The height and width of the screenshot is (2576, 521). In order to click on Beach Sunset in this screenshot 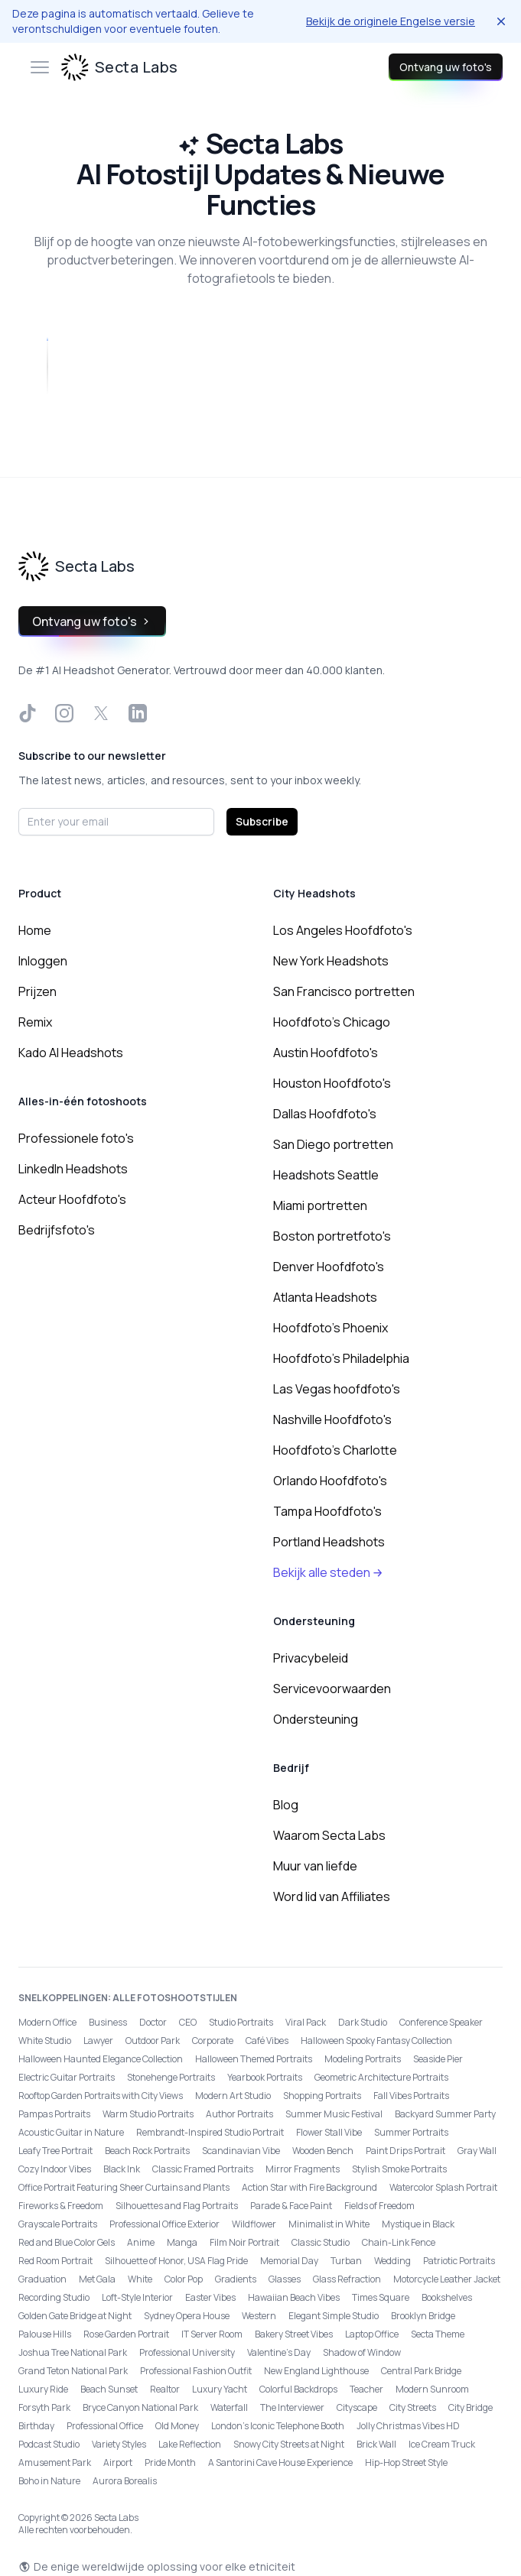, I will do `click(109, 2389)`.